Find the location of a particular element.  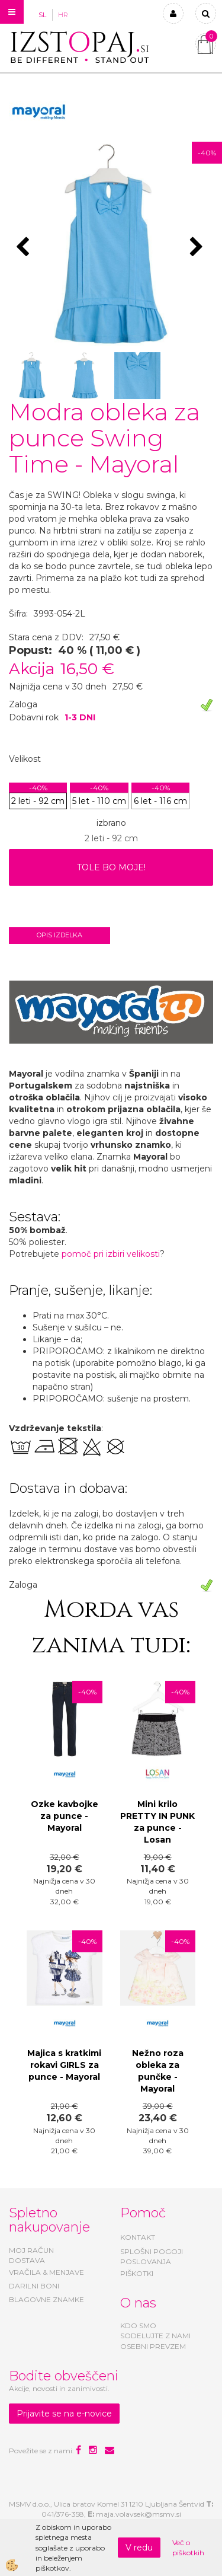

HR is located at coordinates (63, 15).